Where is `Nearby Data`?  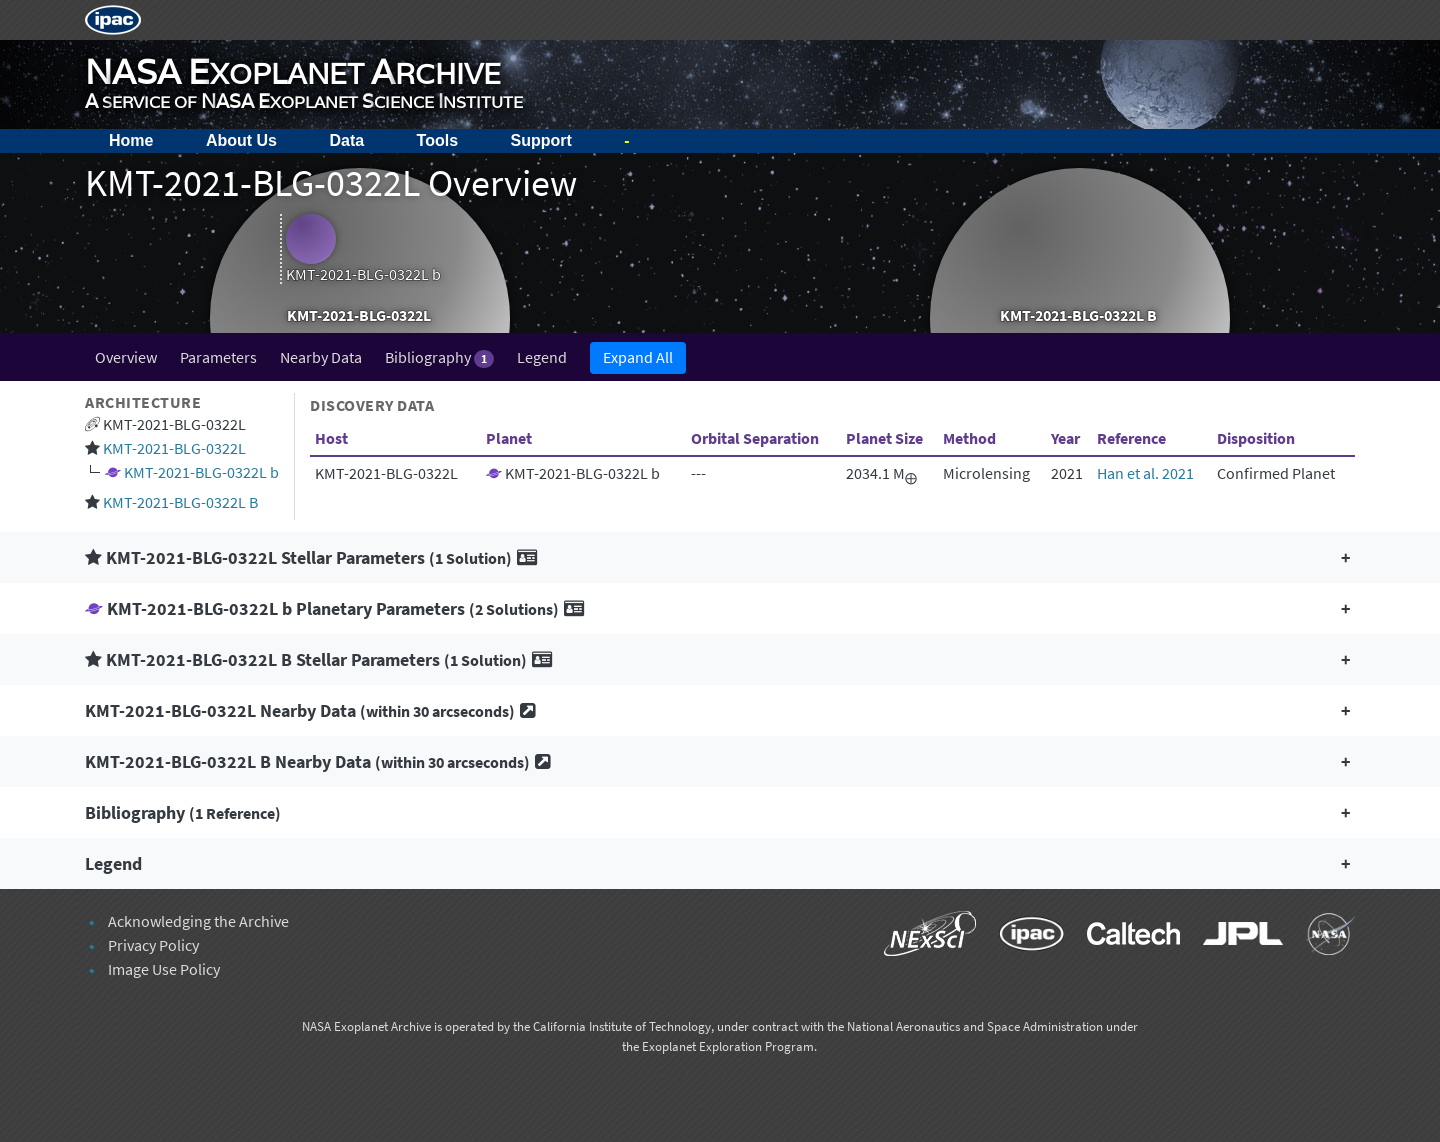 Nearby Data is located at coordinates (321, 357).